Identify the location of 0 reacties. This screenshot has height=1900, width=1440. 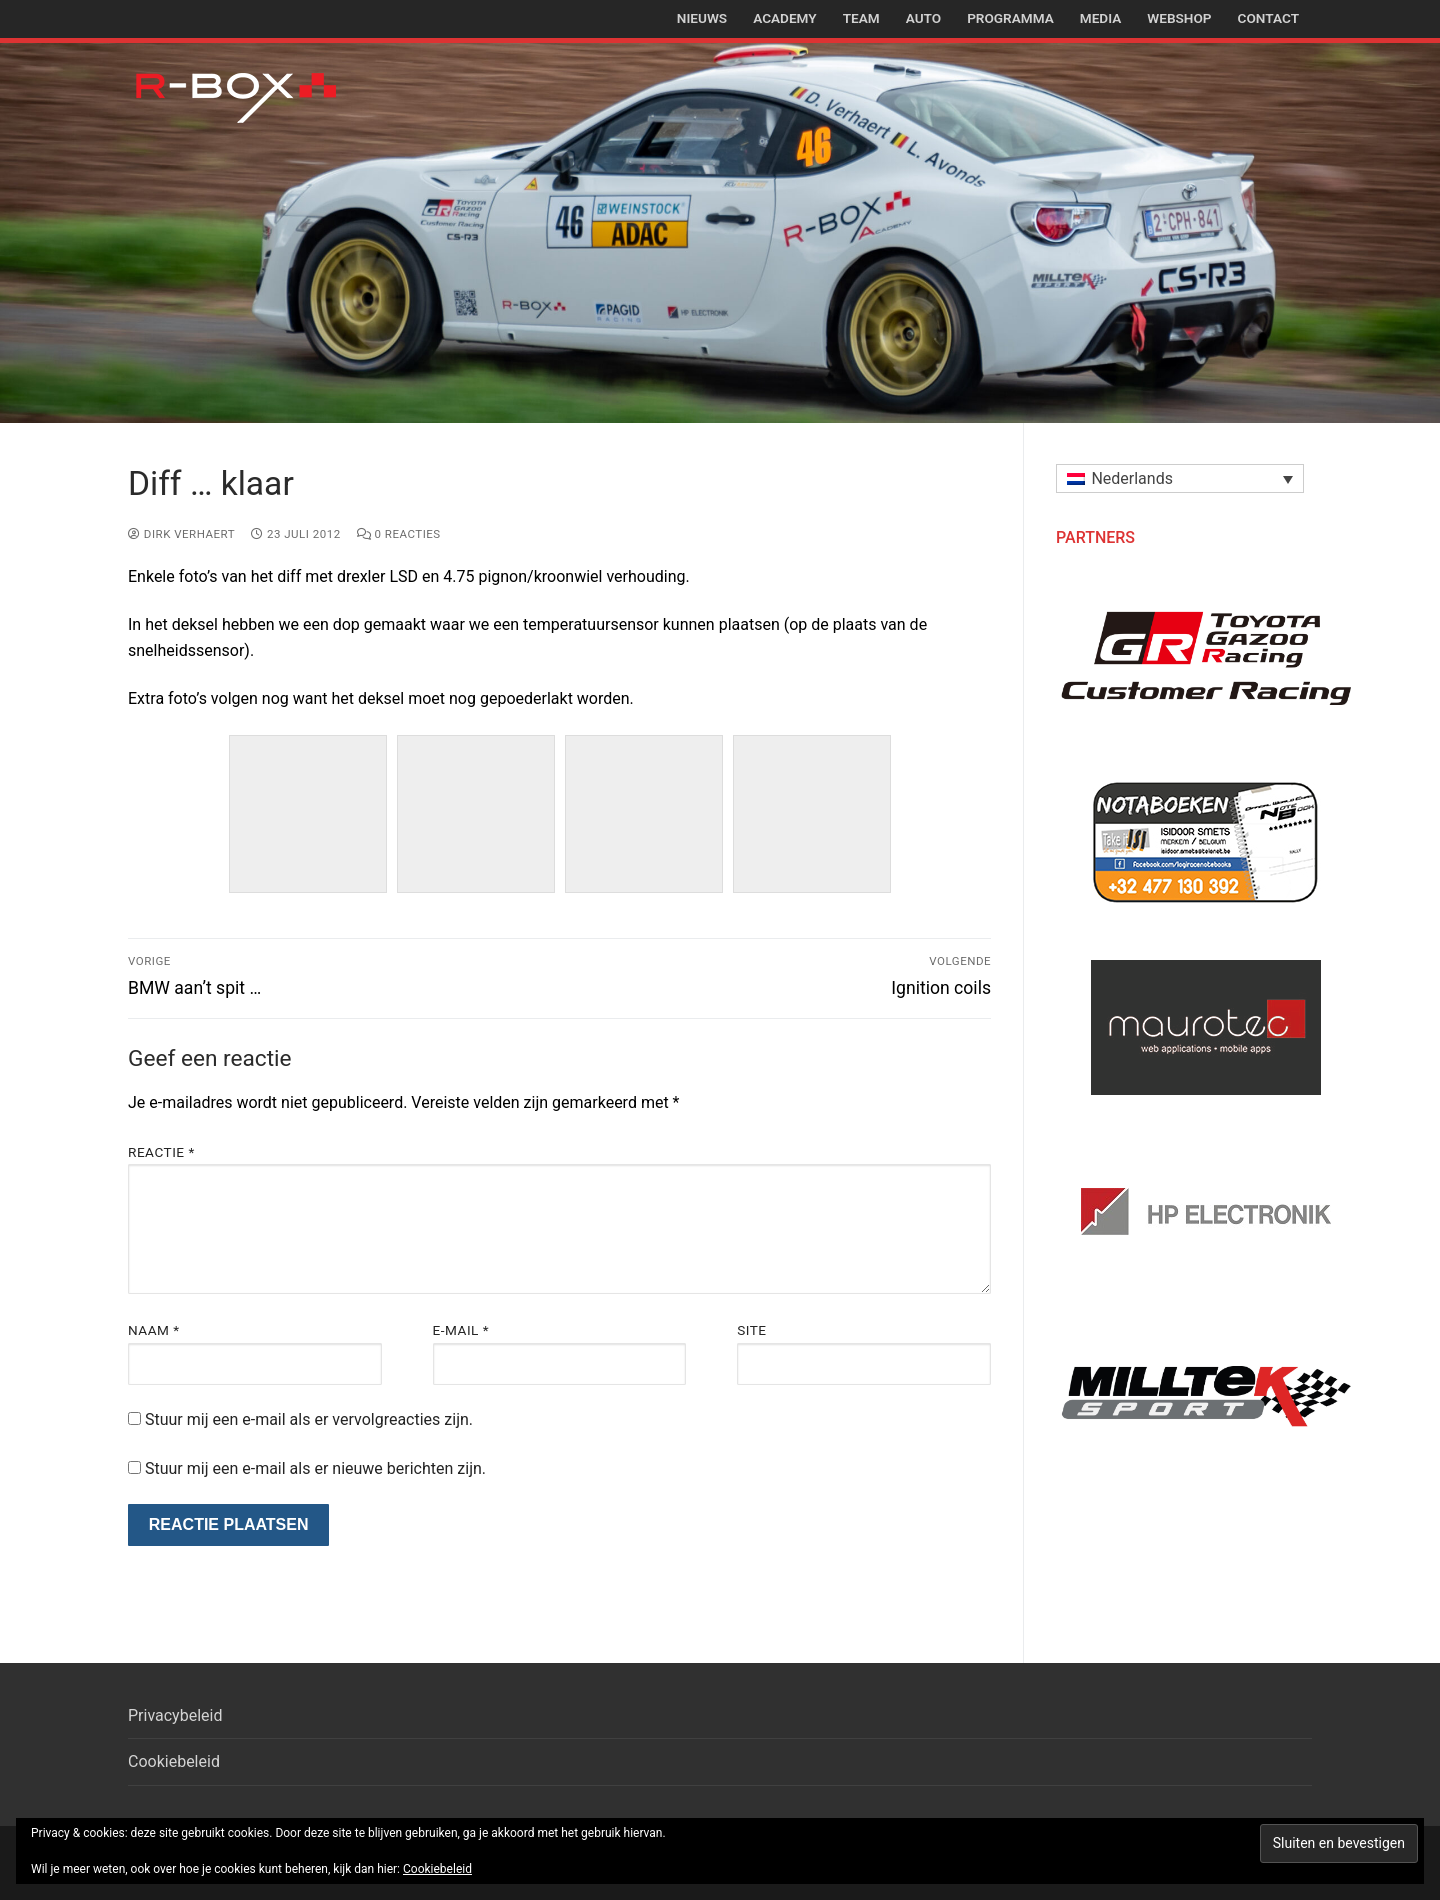
(399, 534).